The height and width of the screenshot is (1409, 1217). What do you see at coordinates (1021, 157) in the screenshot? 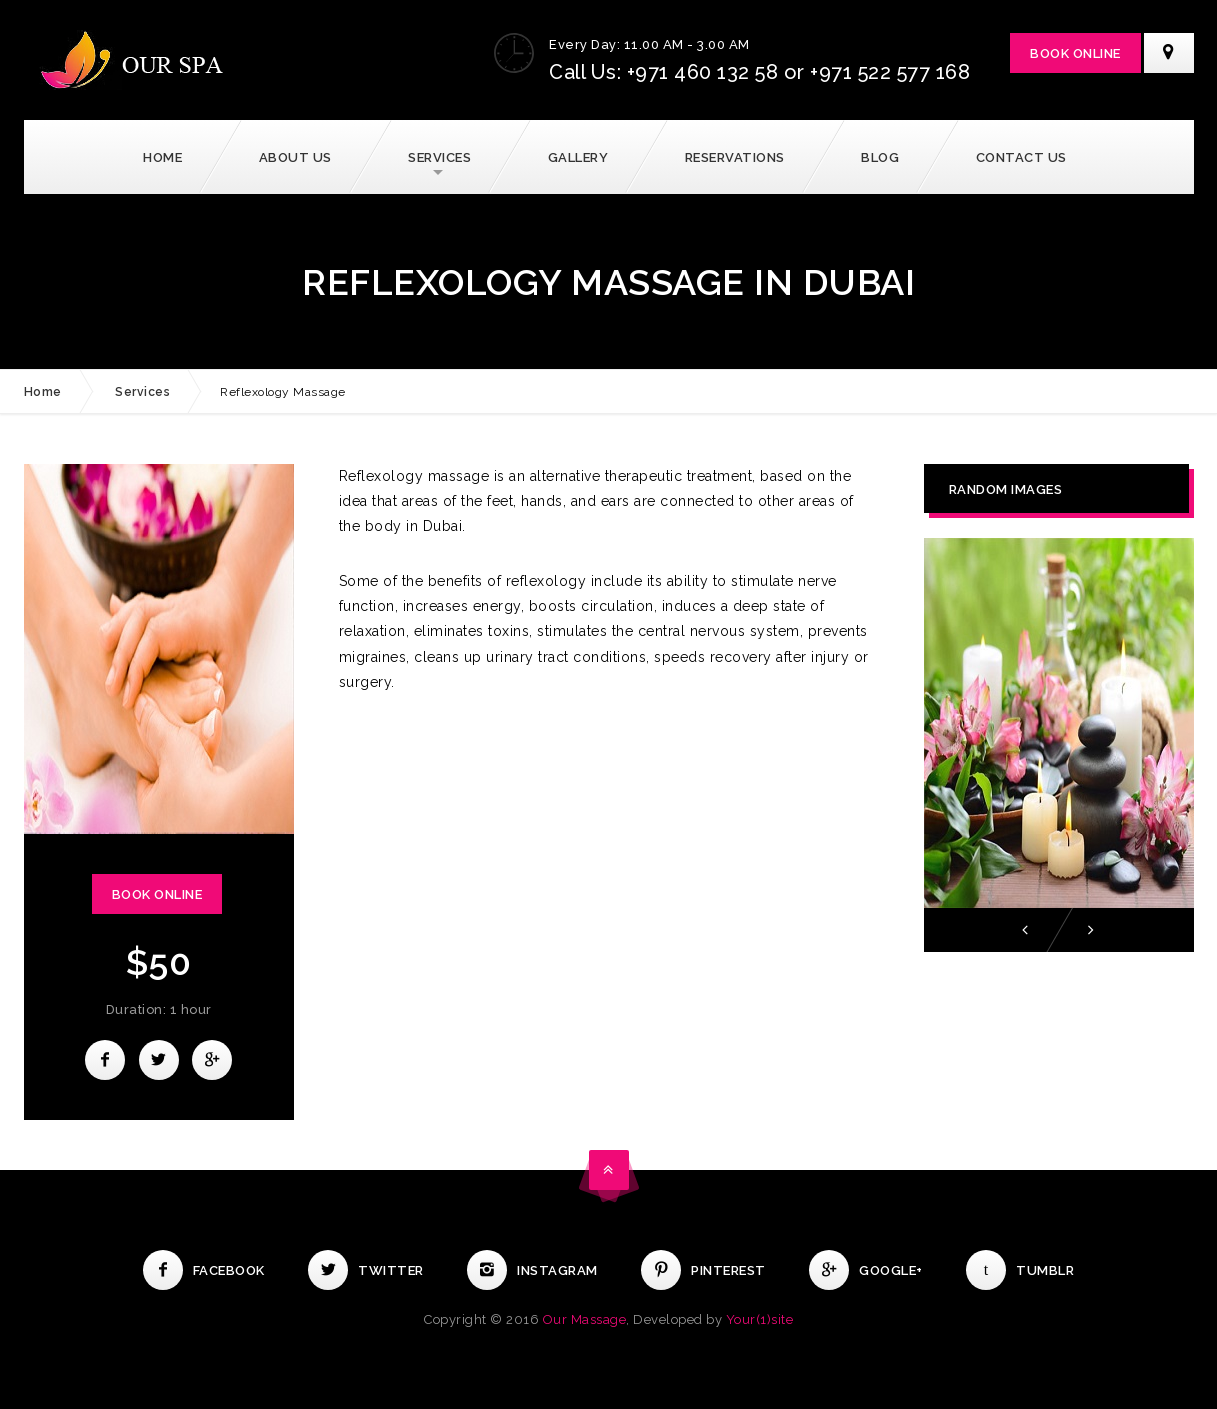
I see `Contact Us` at bounding box center [1021, 157].